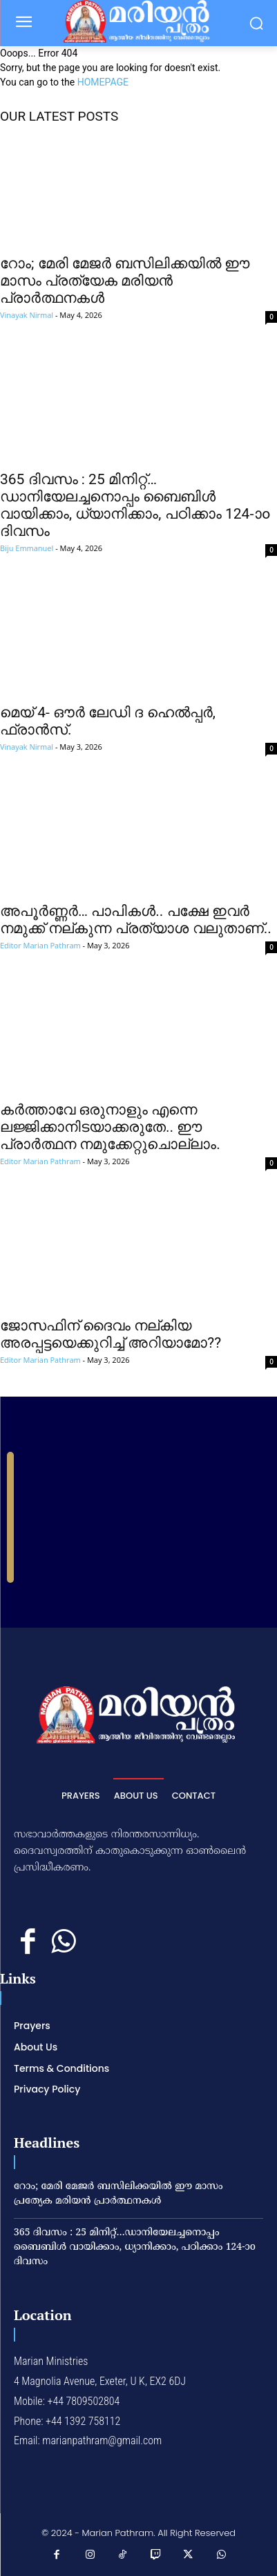  What do you see at coordinates (26, 548) in the screenshot?
I see `Biju Emmanuel` at bounding box center [26, 548].